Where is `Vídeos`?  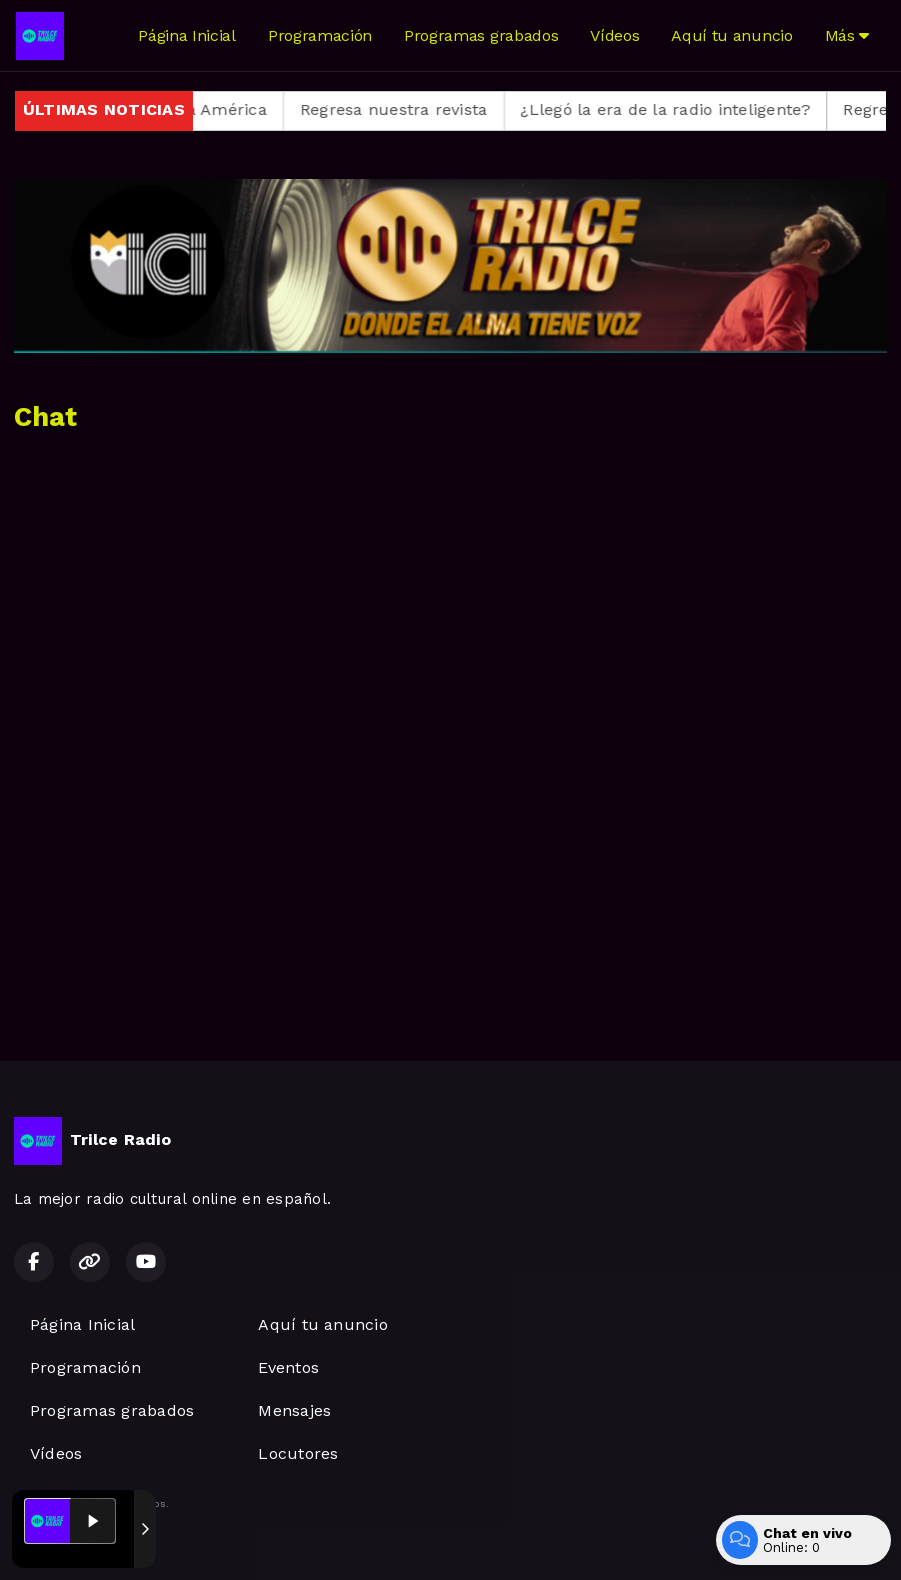 Vídeos is located at coordinates (614, 35).